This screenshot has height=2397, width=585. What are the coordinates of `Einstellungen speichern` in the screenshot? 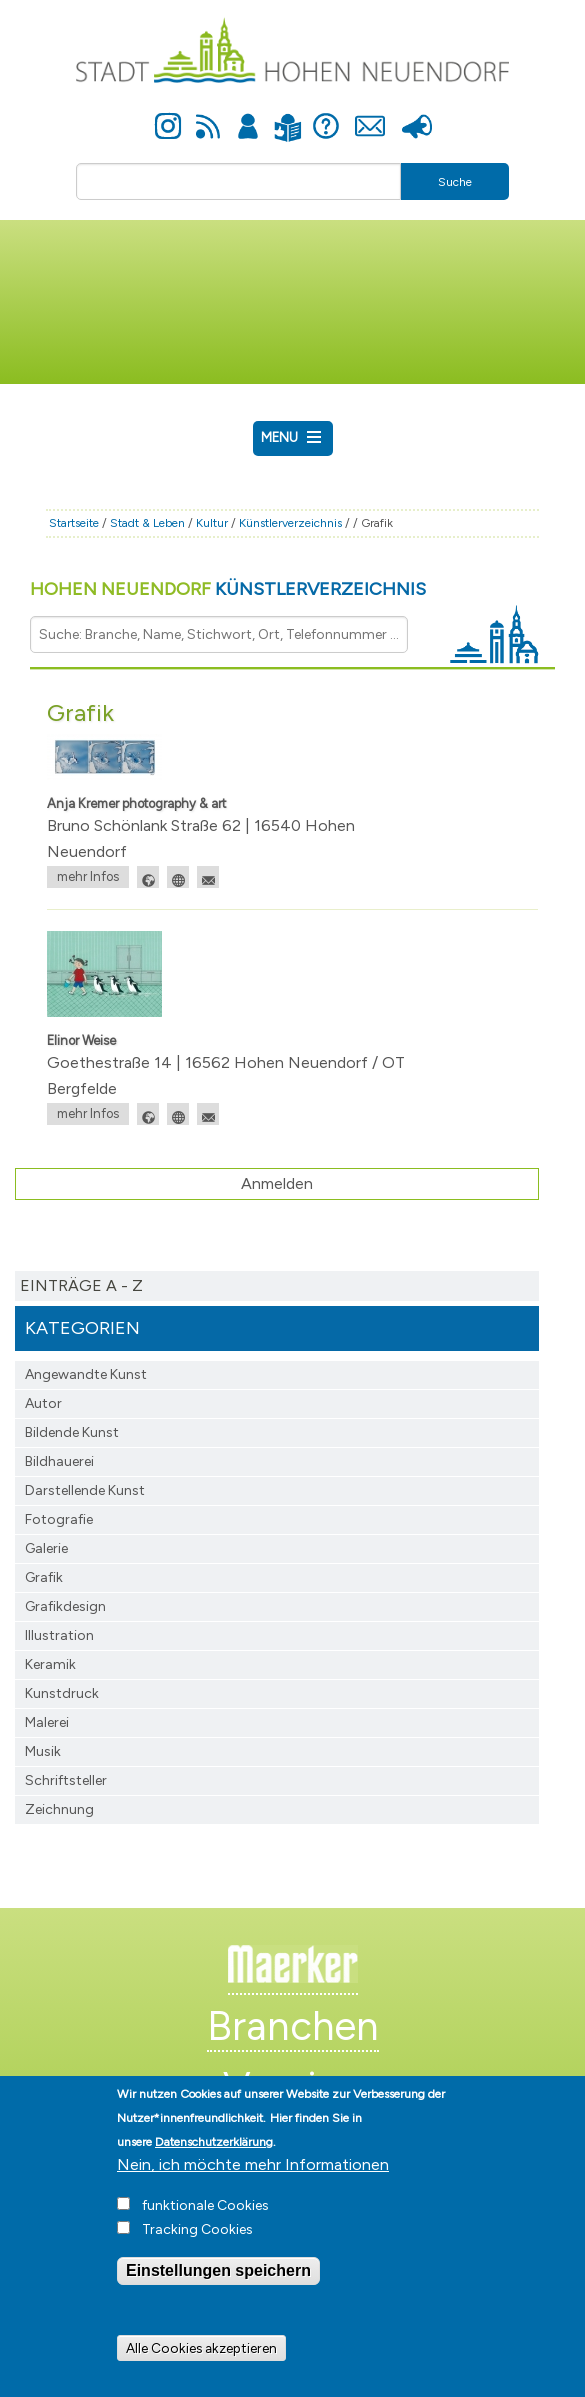 It's located at (218, 2291).